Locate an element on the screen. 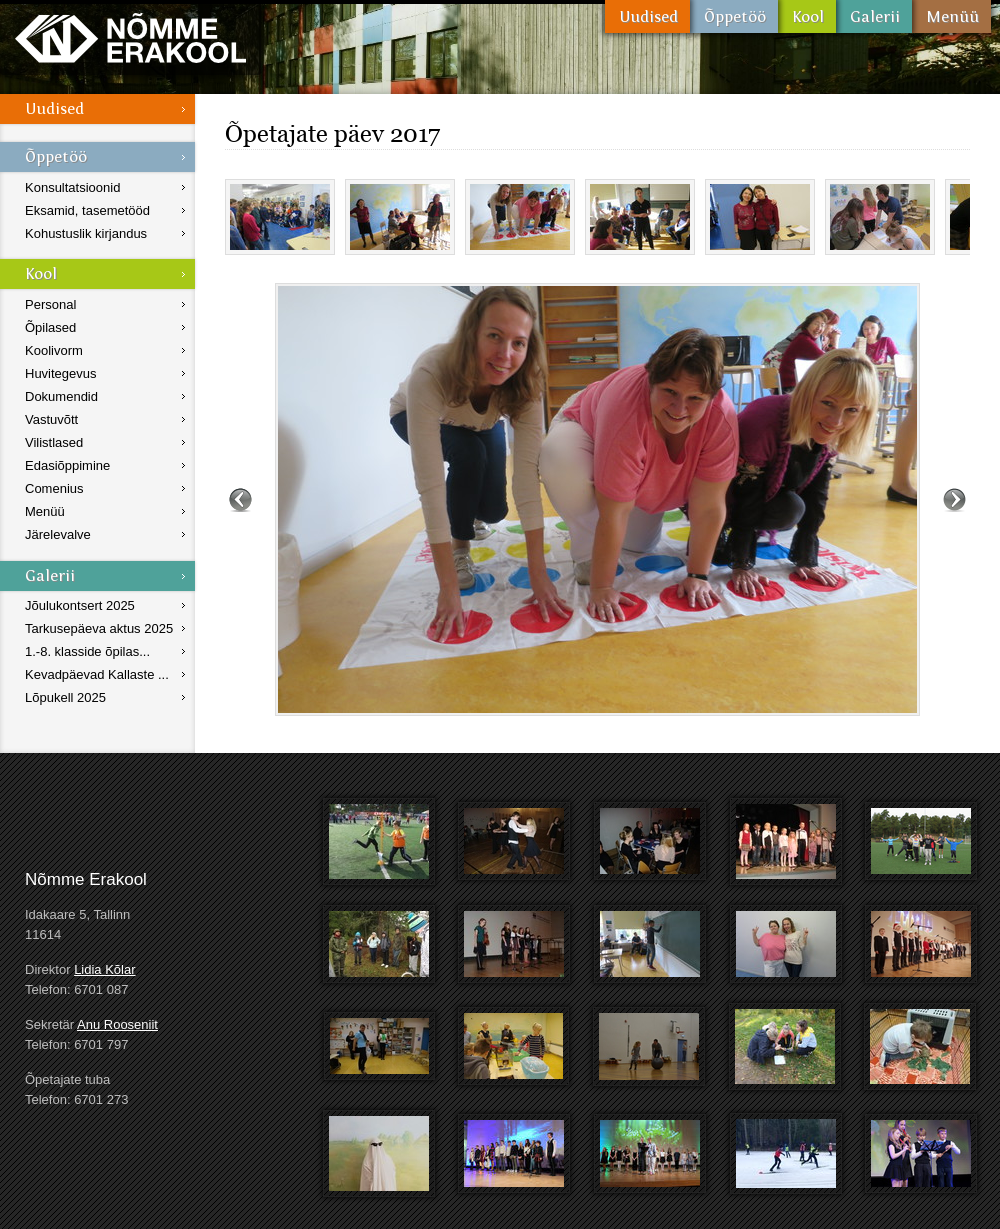 The image size is (1000, 1229). Dokumendid is located at coordinates (61, 396).